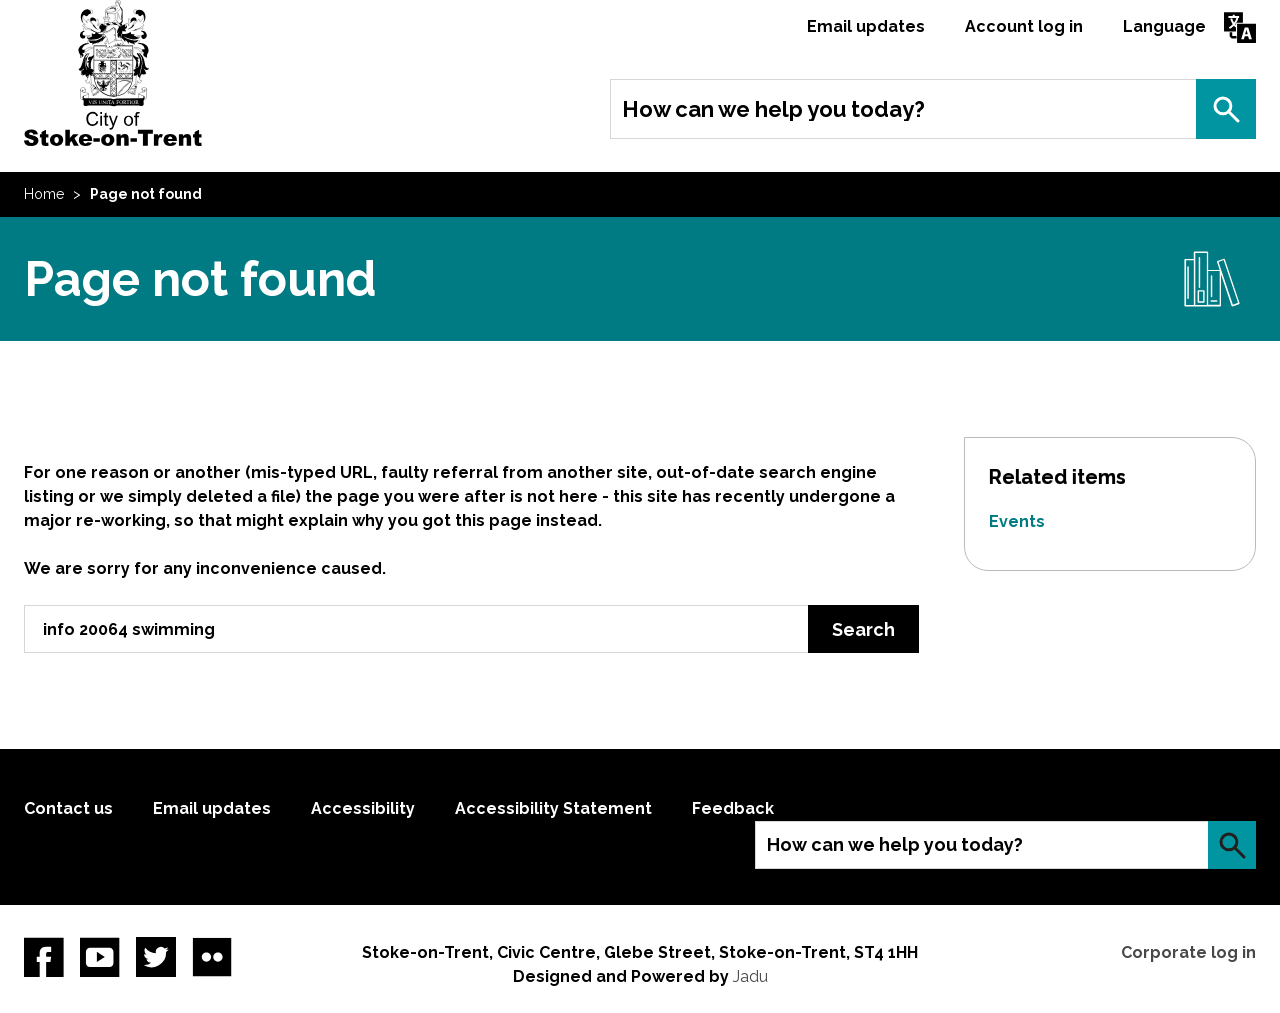 The height and width of the screenshot is (1013, 1280). What do you see at coordinates (1226, 109) in the screenshot?
I see `Search` at bounding box center [1226, 109].